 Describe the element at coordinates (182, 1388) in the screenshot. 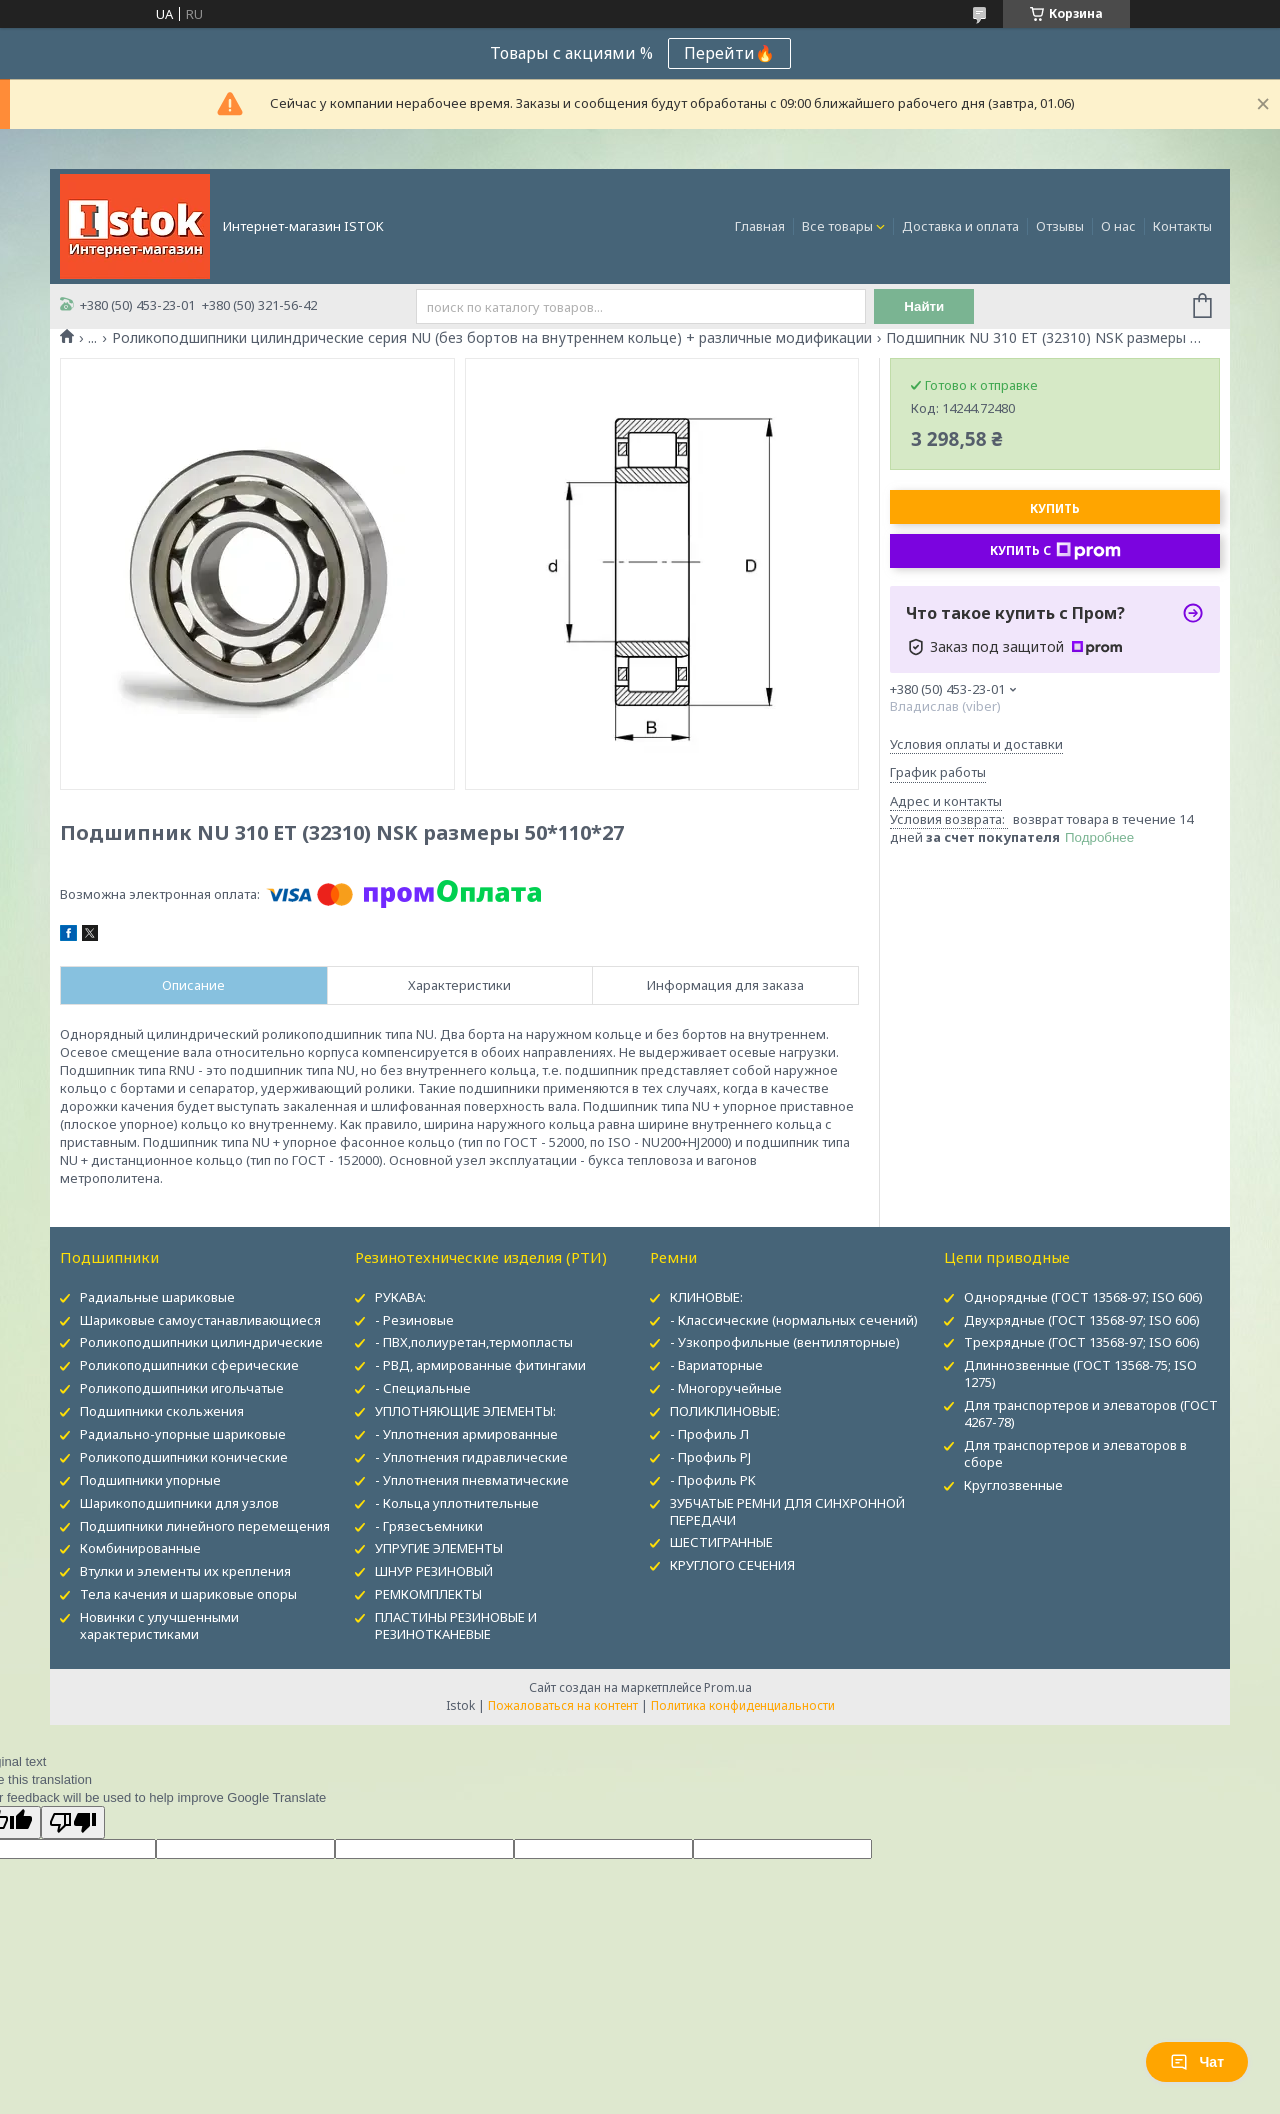

I see `Роликоподшипники игольчатые` at that location.